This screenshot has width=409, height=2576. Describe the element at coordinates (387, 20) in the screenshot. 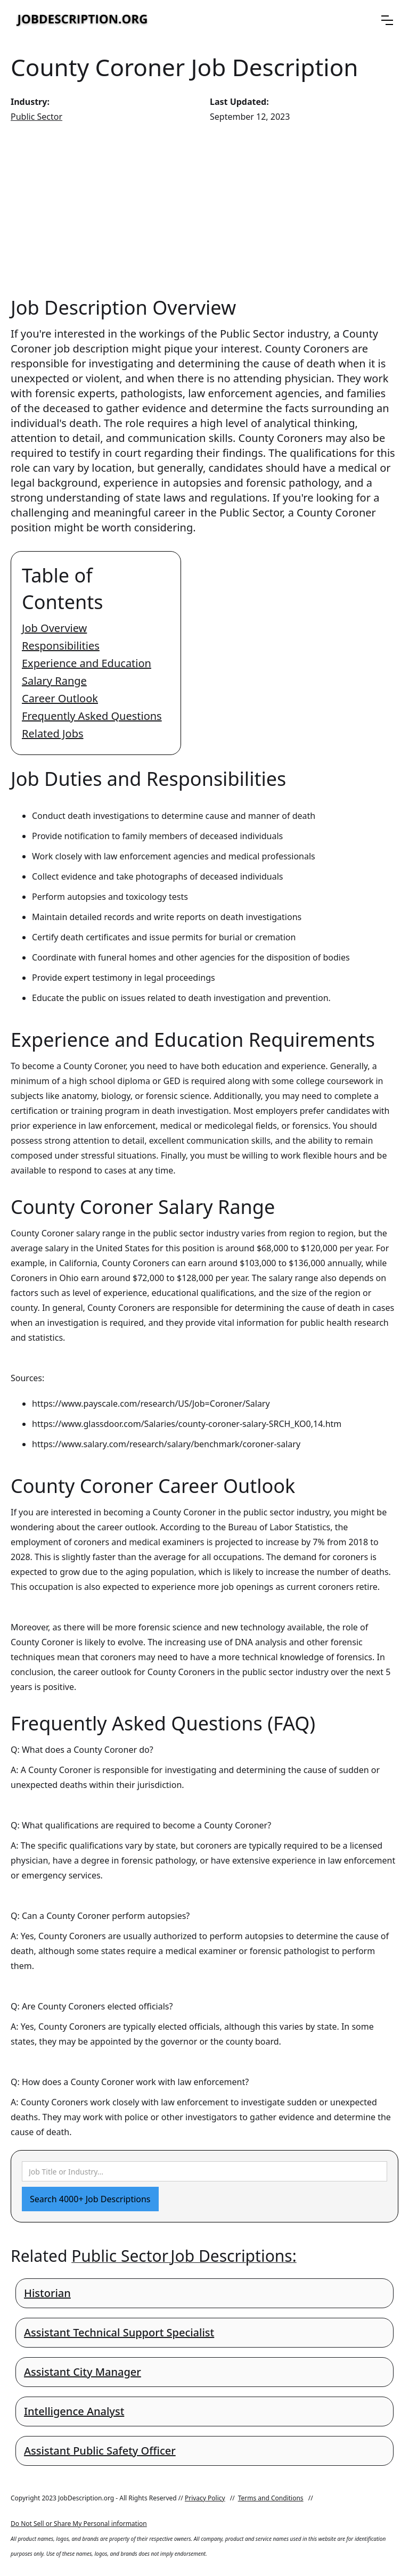

I see `[button]` at that location.